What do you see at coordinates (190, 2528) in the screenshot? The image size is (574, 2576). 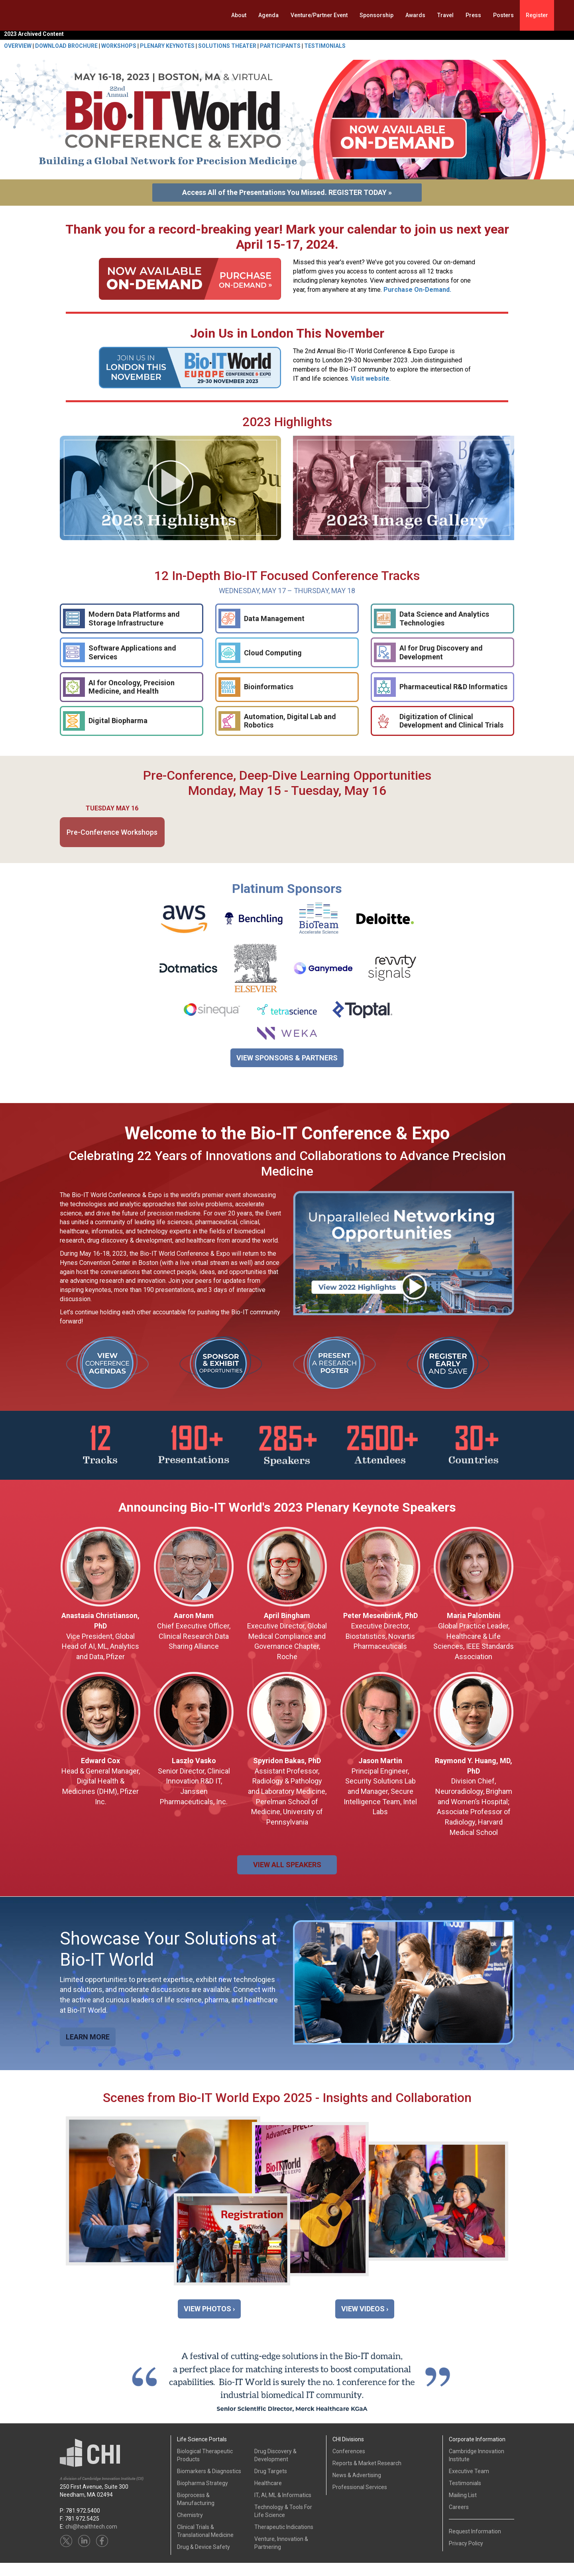 I see `Chemistry` at bounding box center [190, 2528].